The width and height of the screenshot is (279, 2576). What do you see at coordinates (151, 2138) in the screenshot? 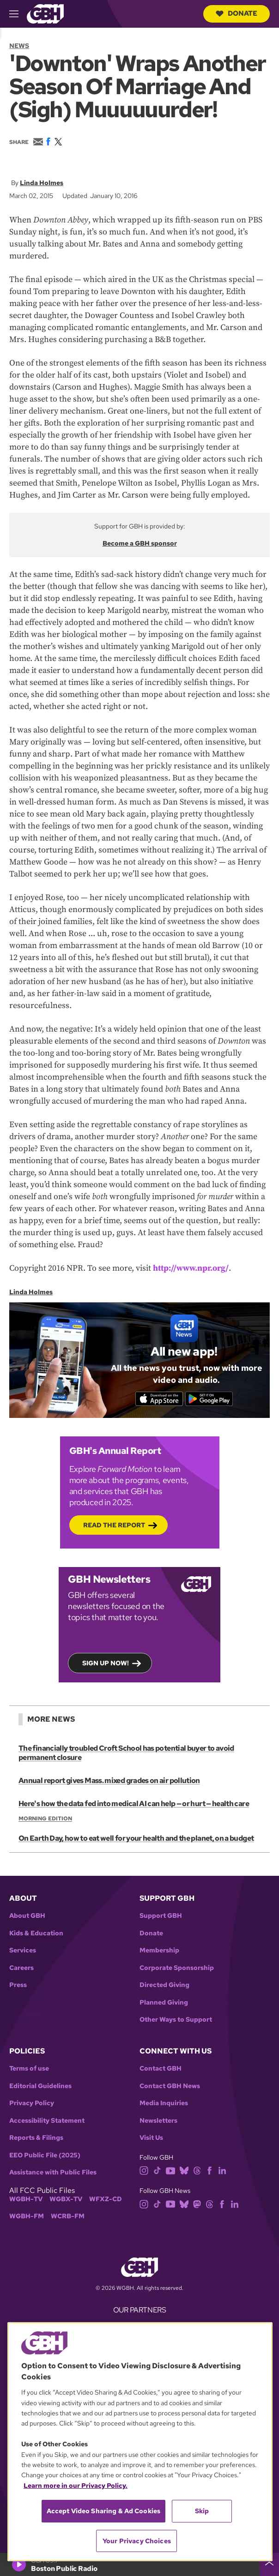
I see `Visit Us` at bounding box center [151, 2138].